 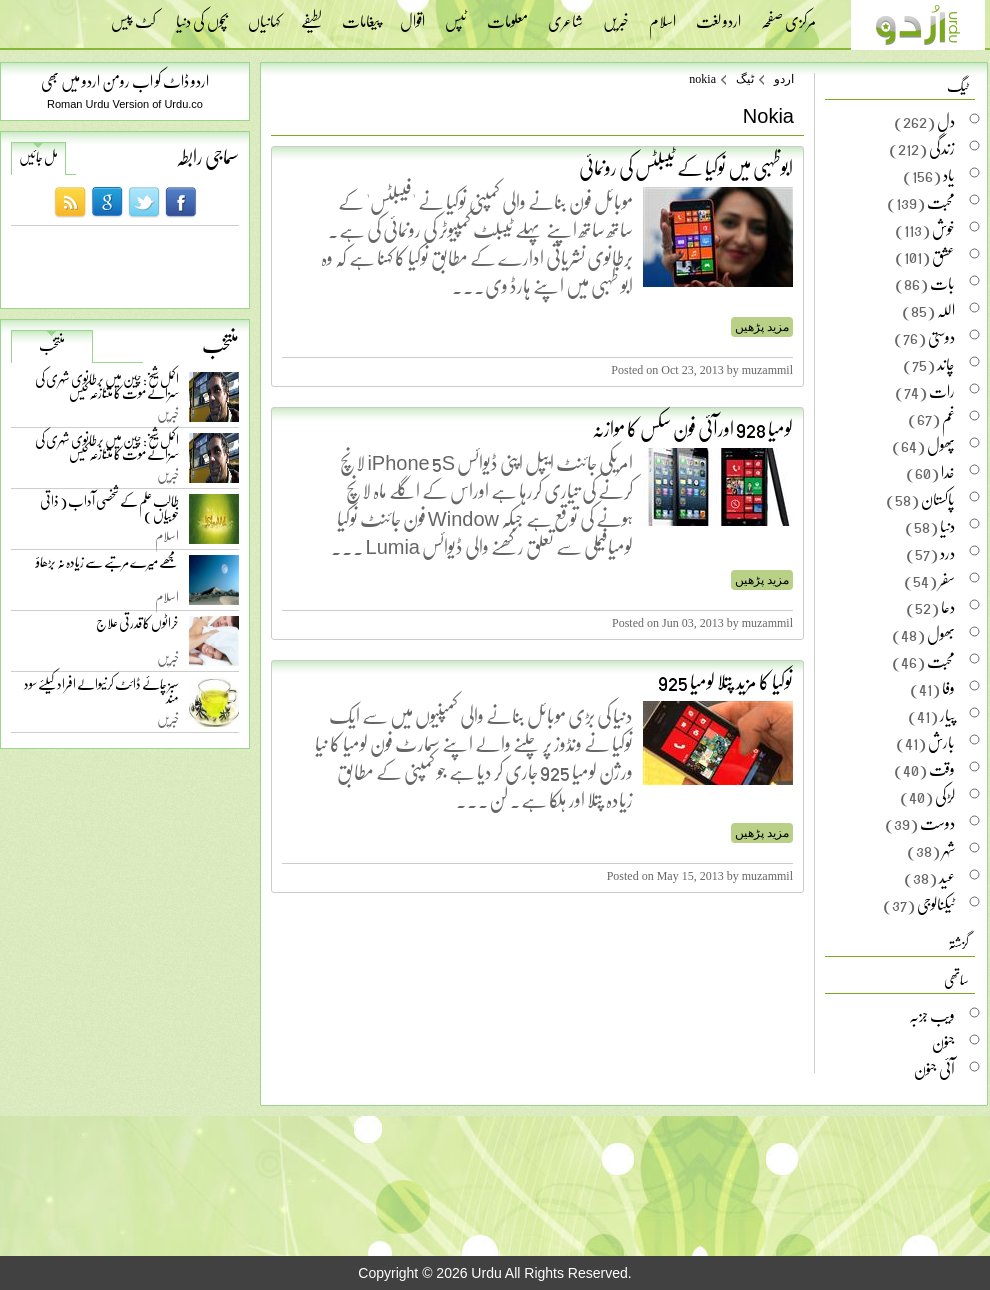 I want to click on پیغامات, so click(x=361, y=15).